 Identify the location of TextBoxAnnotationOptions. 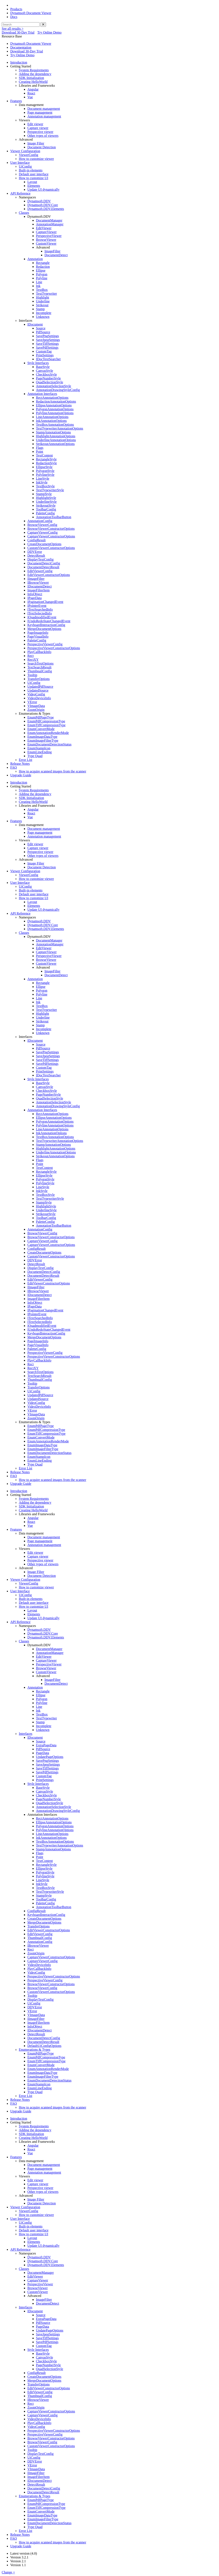
(55, 424).